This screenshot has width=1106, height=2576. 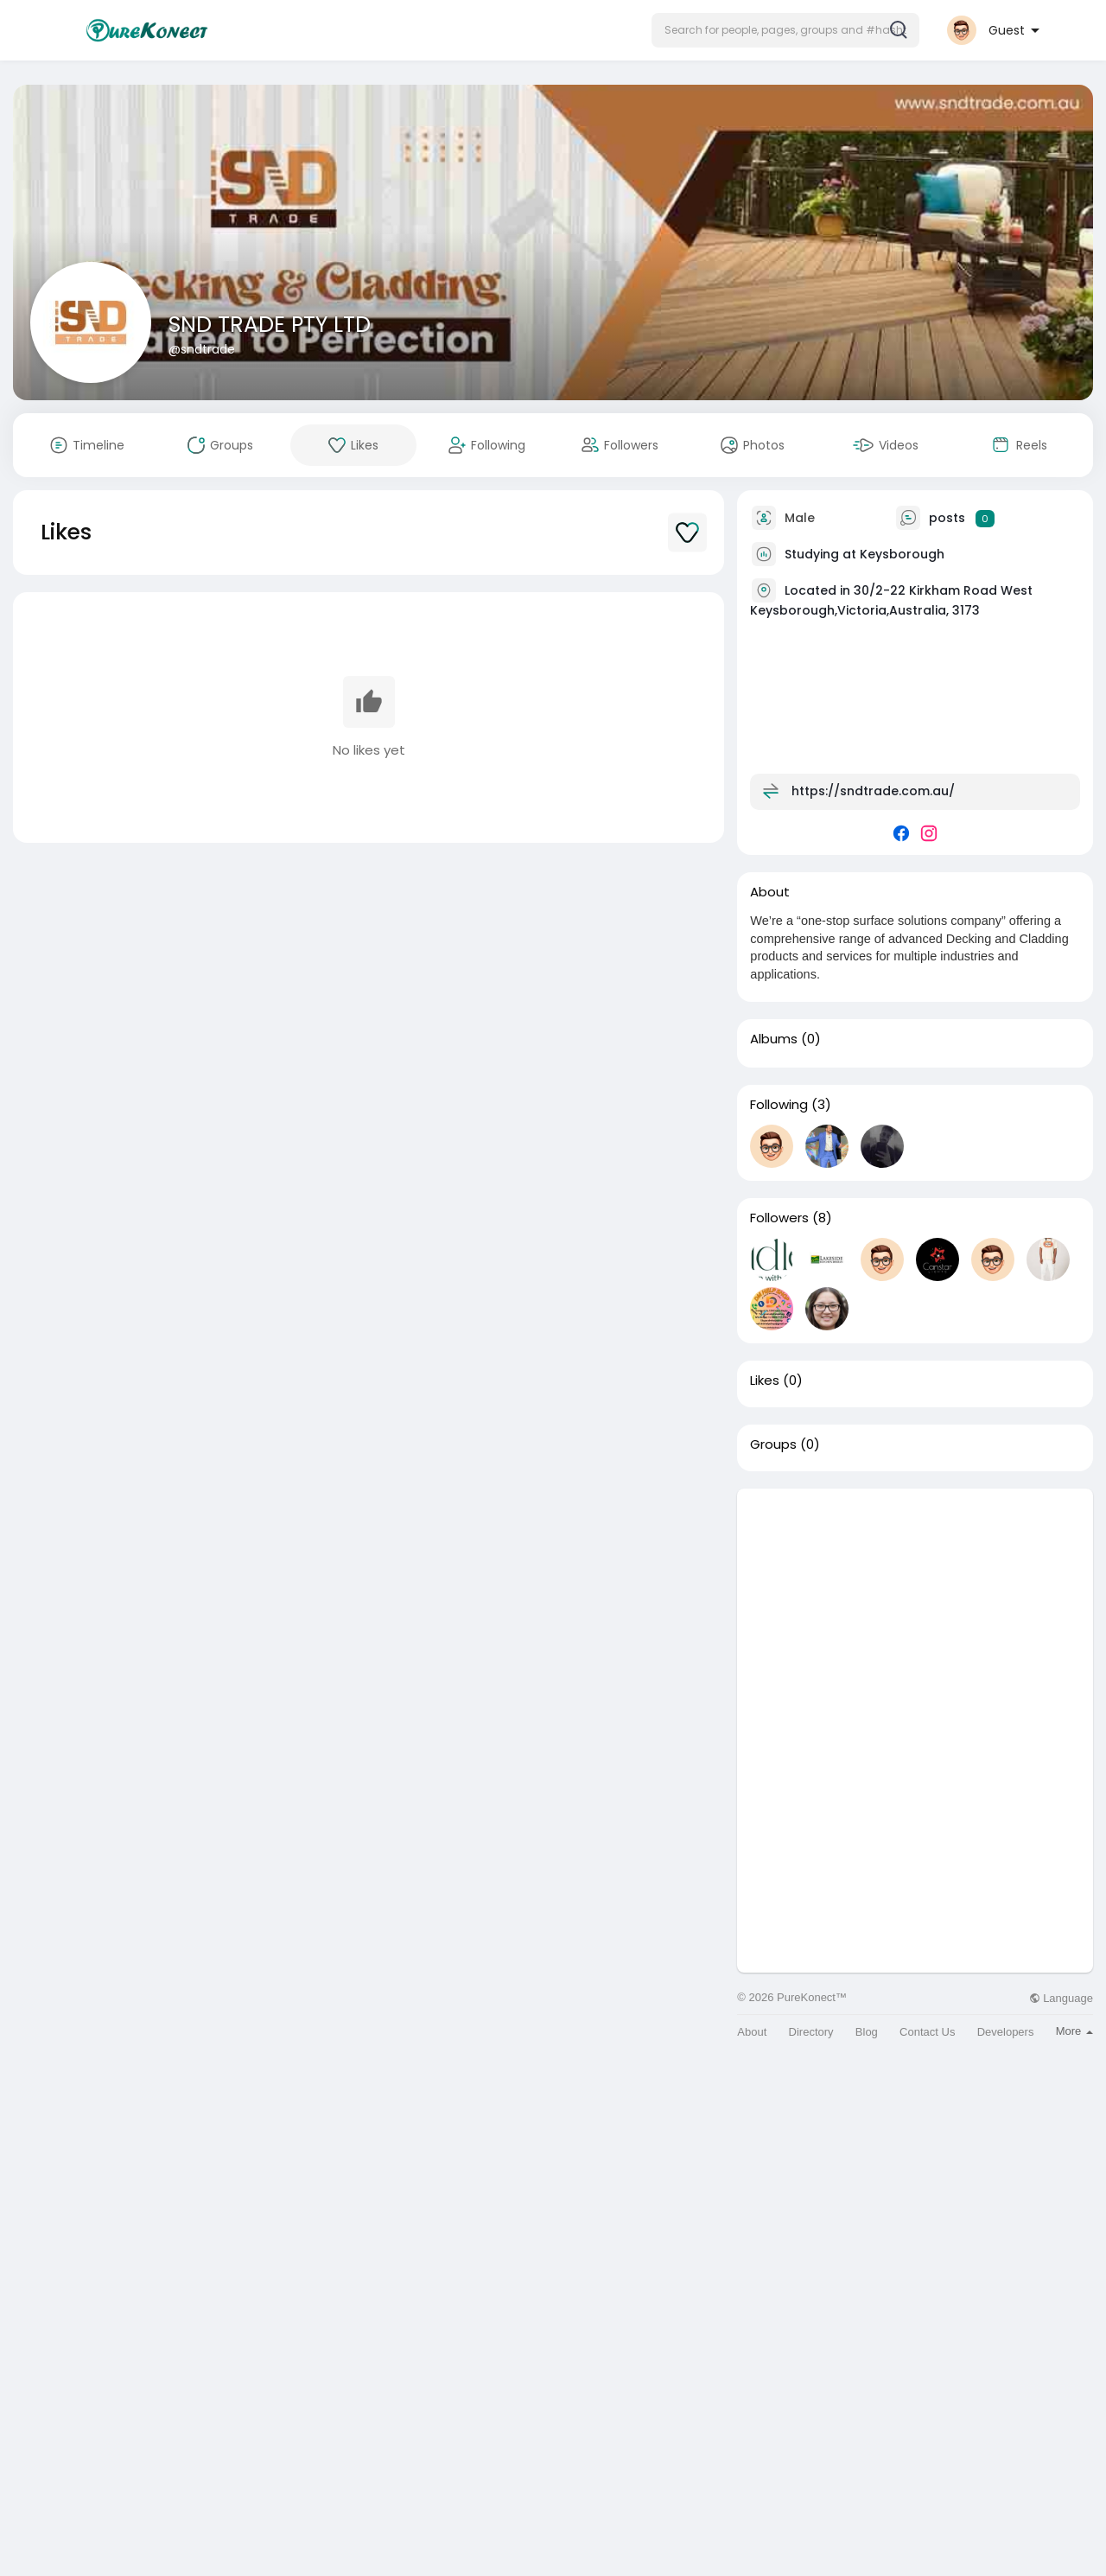 I want to click on Groups, so click(x=773, y=1444).